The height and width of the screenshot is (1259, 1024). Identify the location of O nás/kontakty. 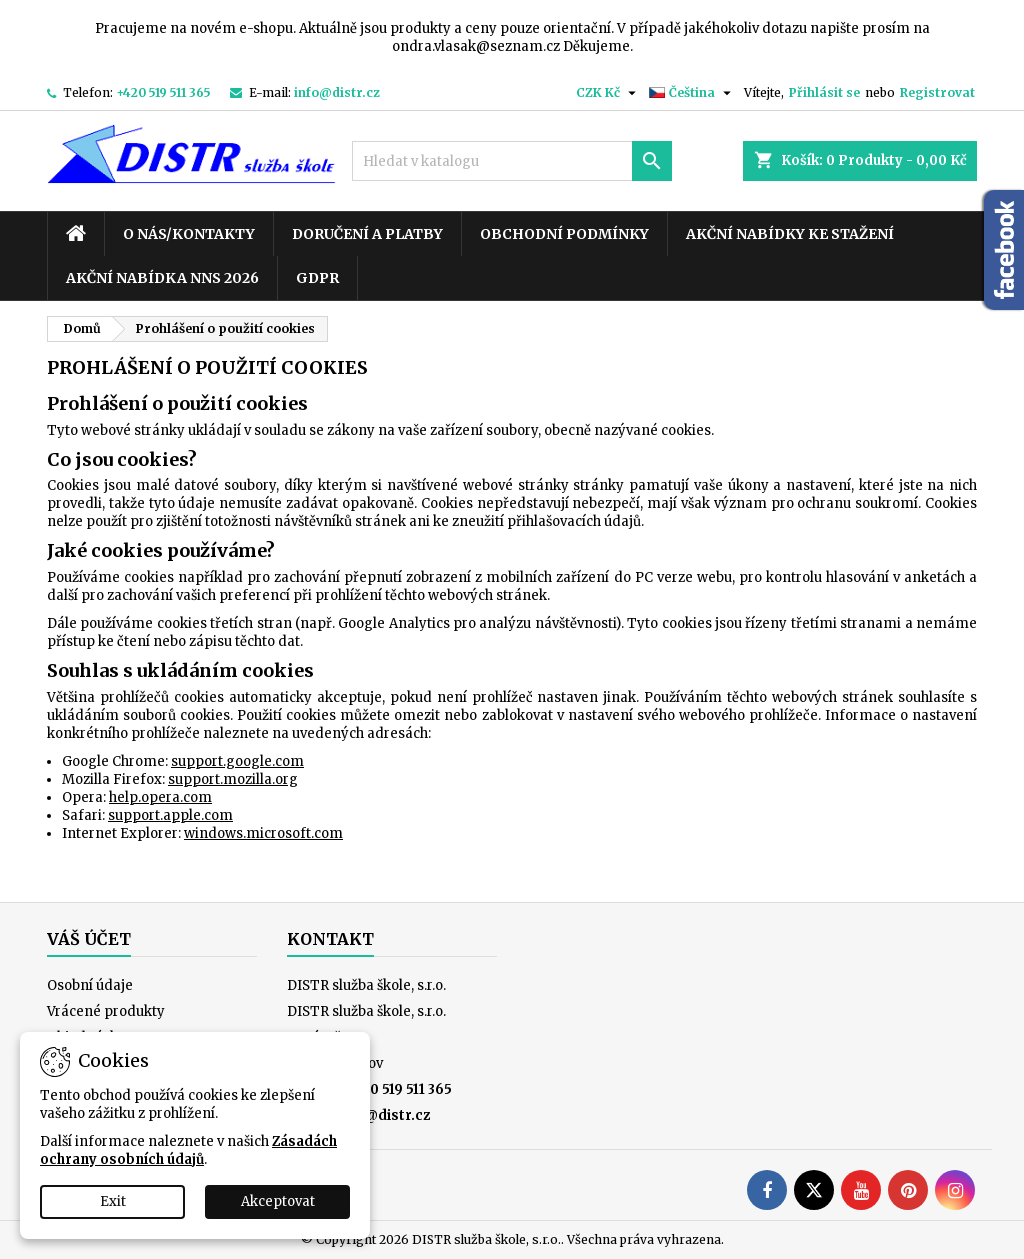
(189, 234).